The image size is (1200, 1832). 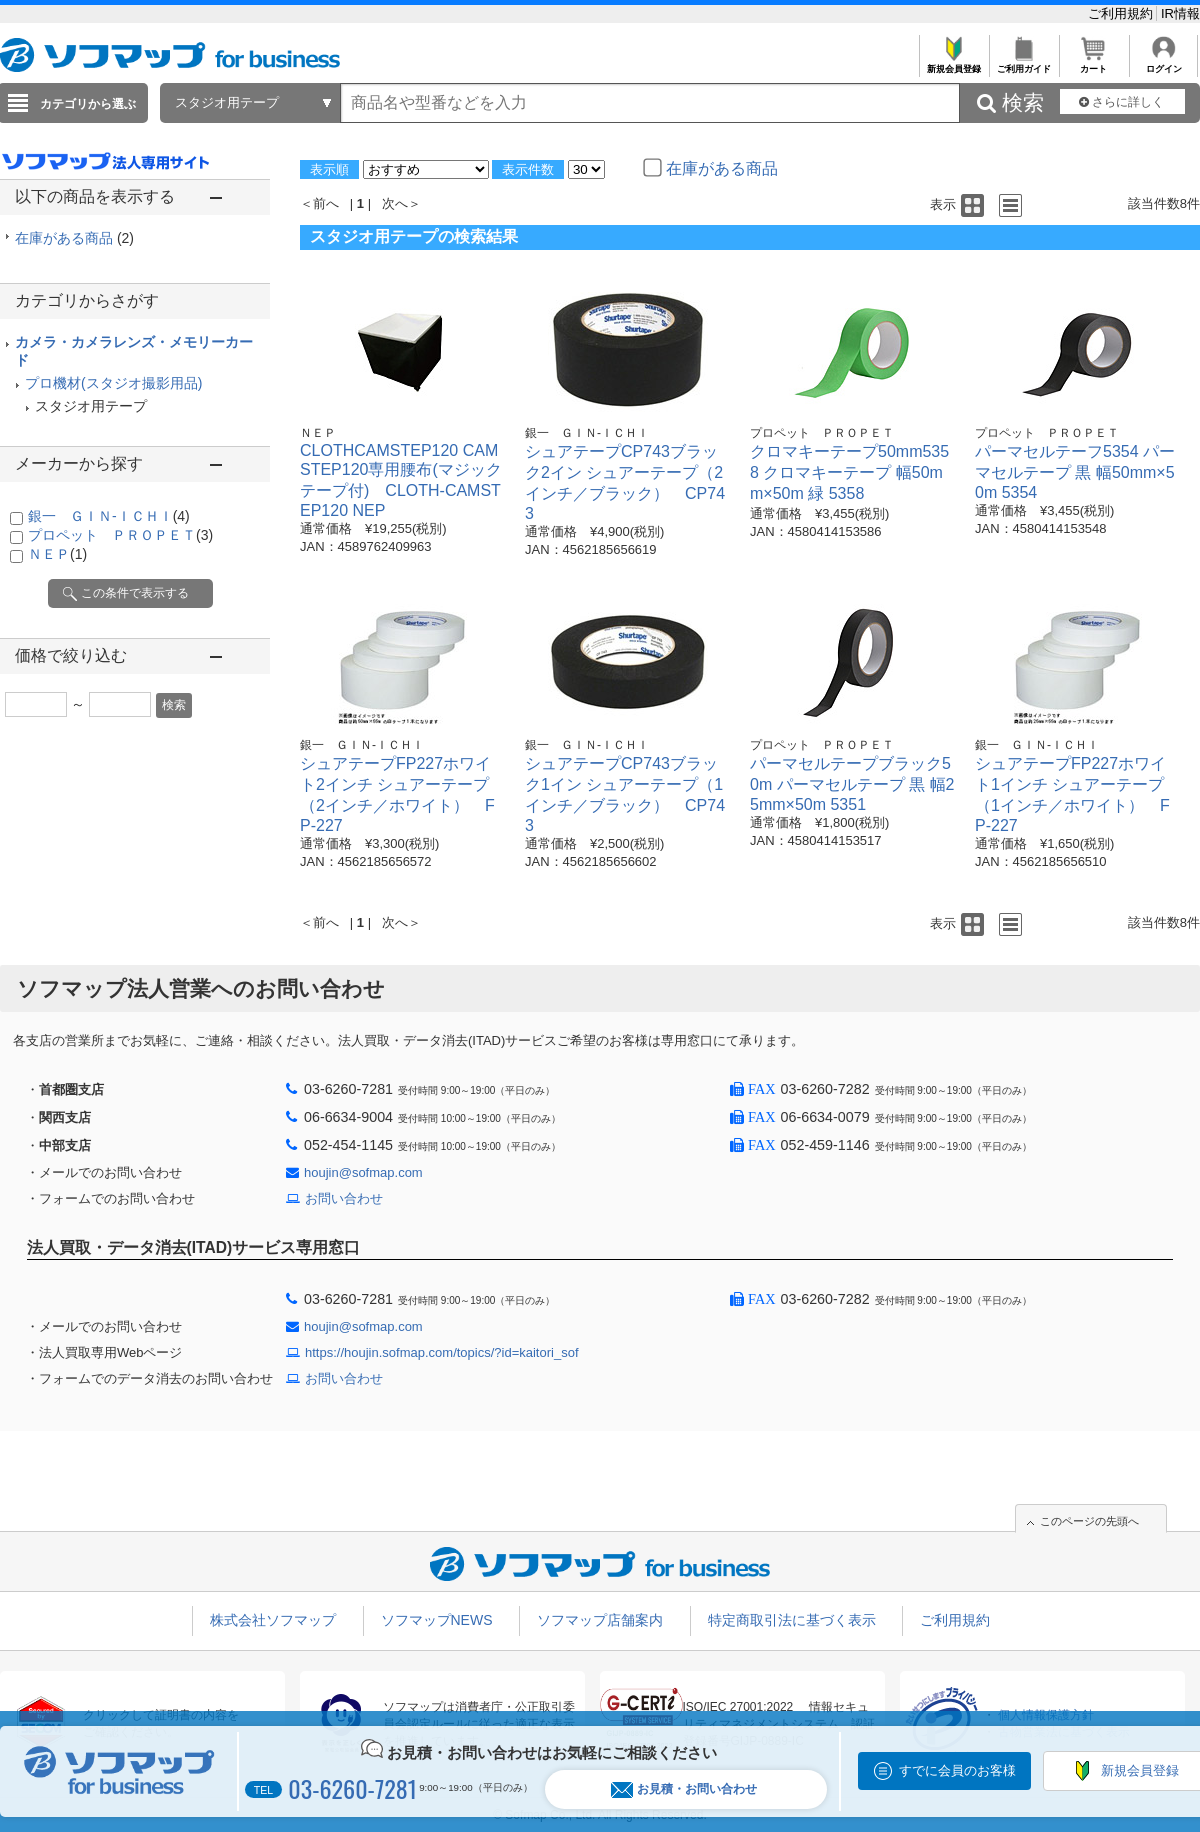 What do you see at coordinates (1122, 13) in the screenshot?
I see `ご利用規約` at bounding box center [1122, 13].